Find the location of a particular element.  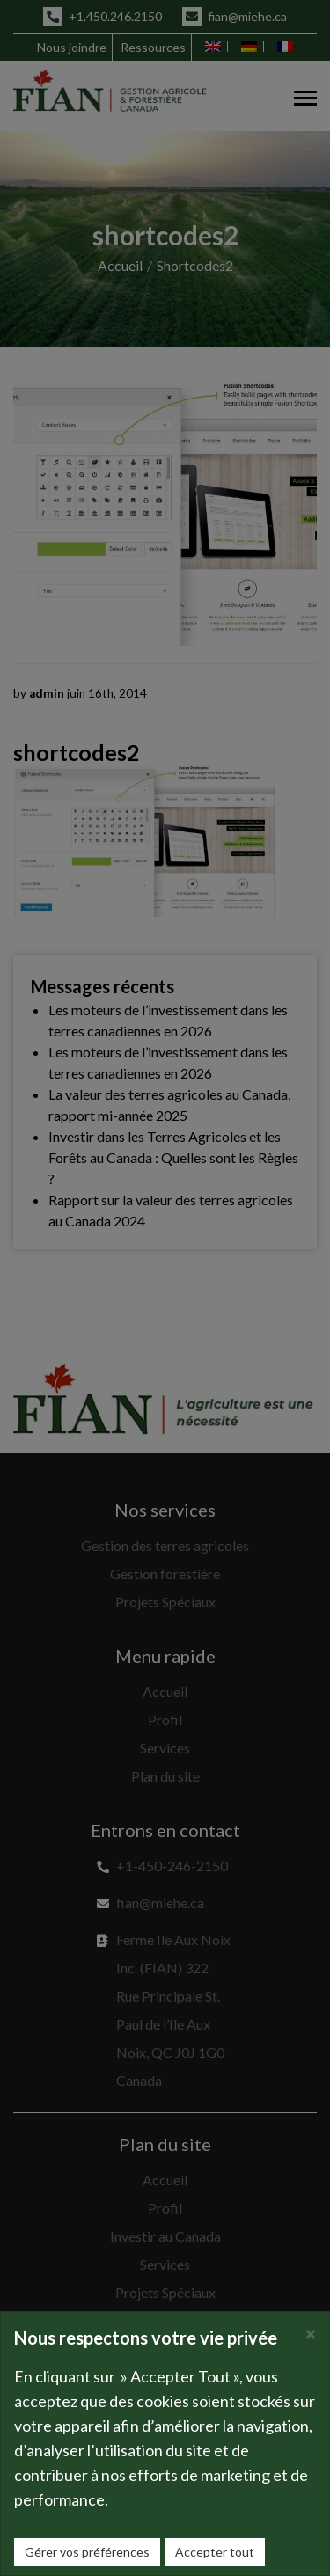

Gérer vos préférences is located at coordinates (87, 2551).